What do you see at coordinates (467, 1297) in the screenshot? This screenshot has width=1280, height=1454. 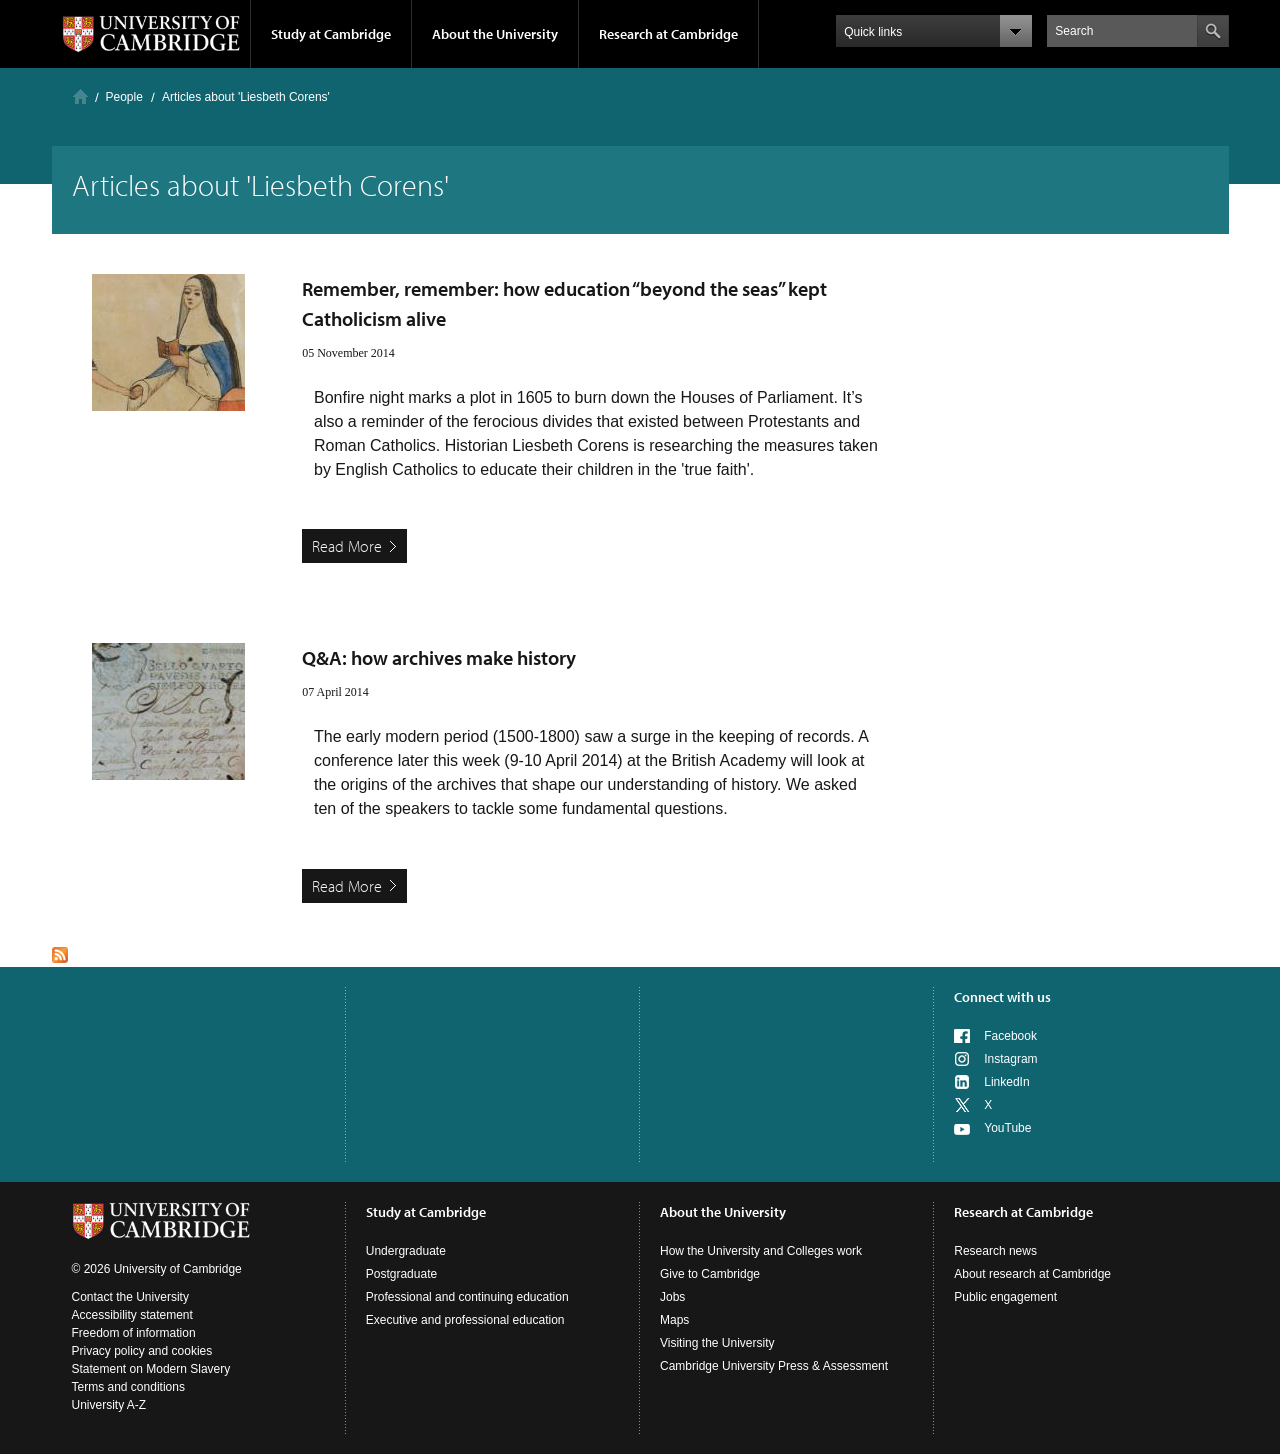 I see `Professional and continuing education` at bounding box center [467, 1297].